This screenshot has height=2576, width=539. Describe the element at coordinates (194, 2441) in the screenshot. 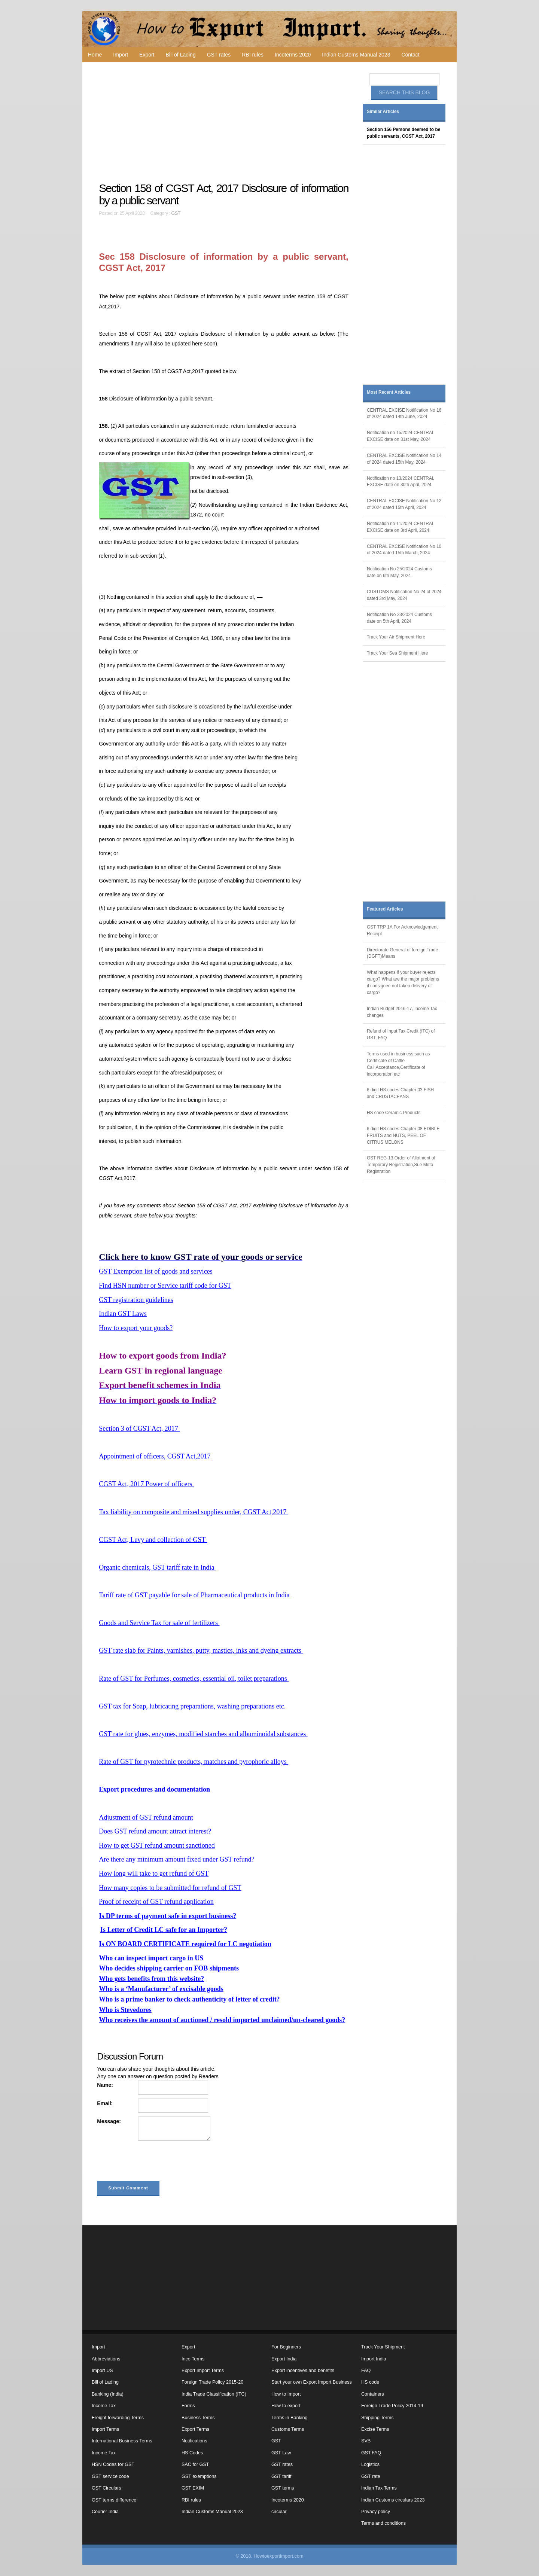

I see `Notifications` at that location.